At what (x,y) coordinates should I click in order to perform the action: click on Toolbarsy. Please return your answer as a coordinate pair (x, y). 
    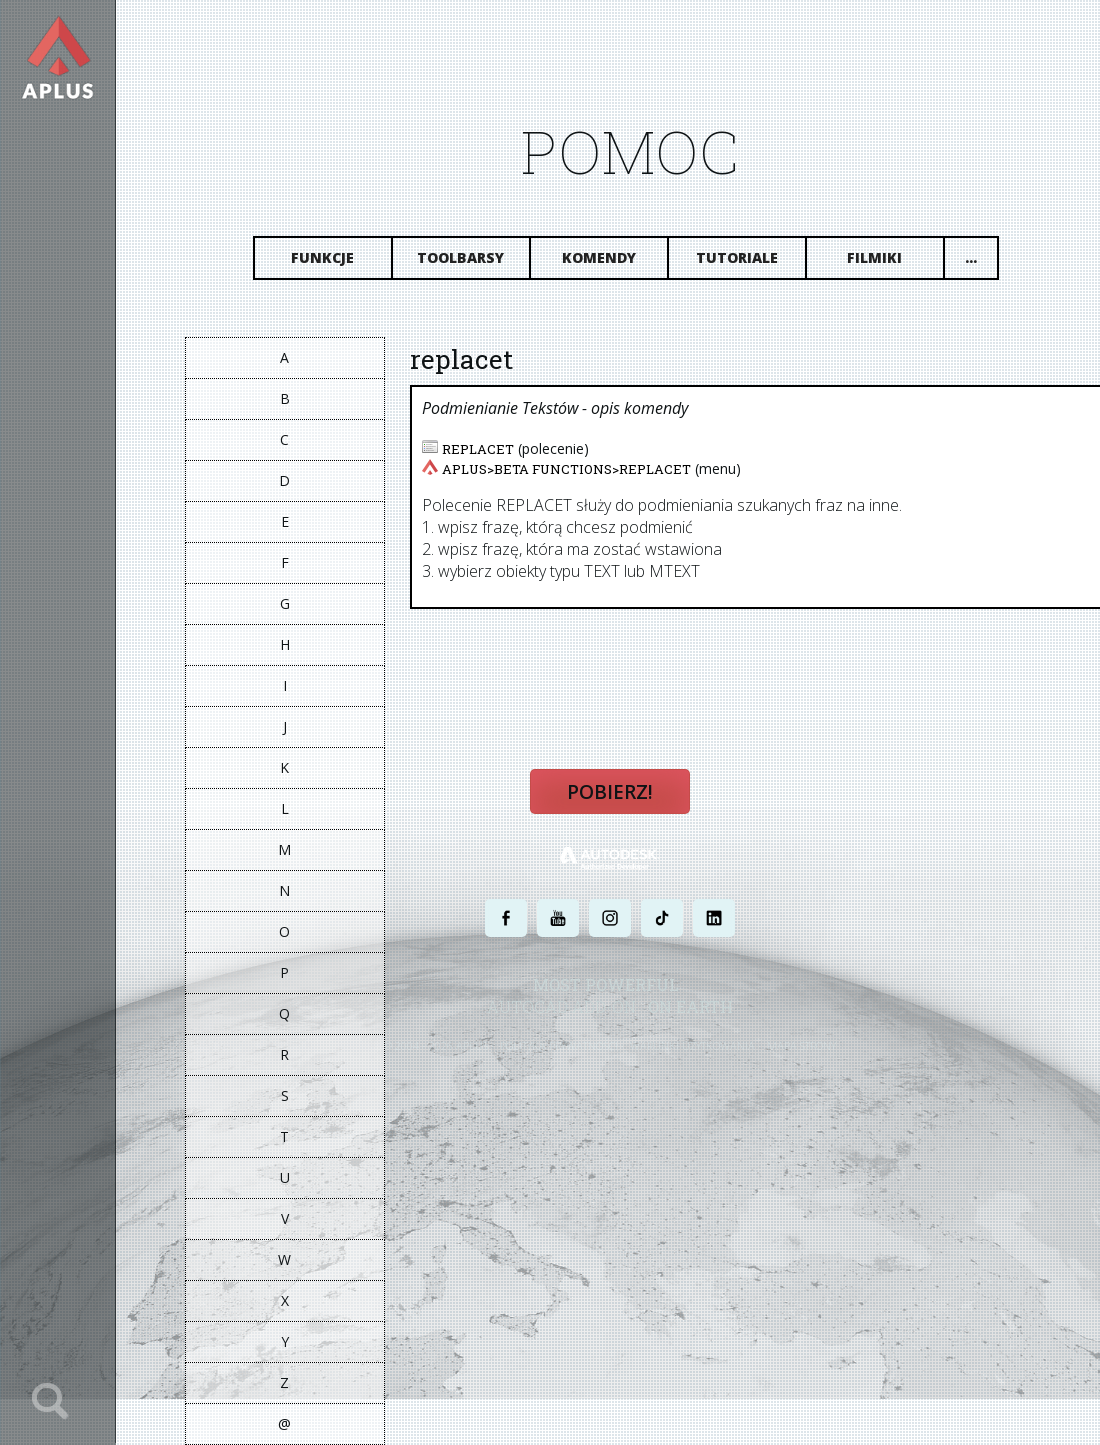
    Looking at the image, I should click on (461, 257).